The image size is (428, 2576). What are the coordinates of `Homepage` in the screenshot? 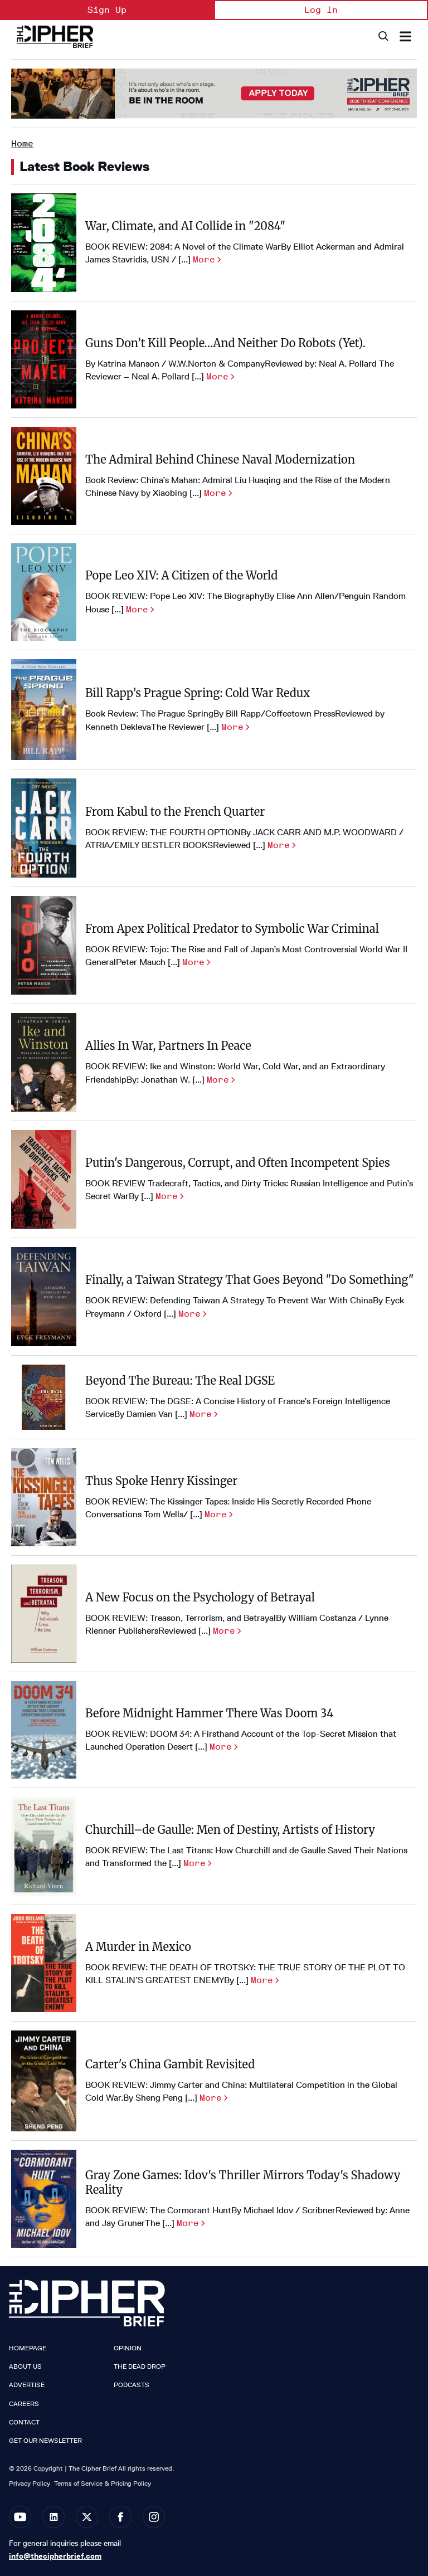 It's located at (27, 2348).